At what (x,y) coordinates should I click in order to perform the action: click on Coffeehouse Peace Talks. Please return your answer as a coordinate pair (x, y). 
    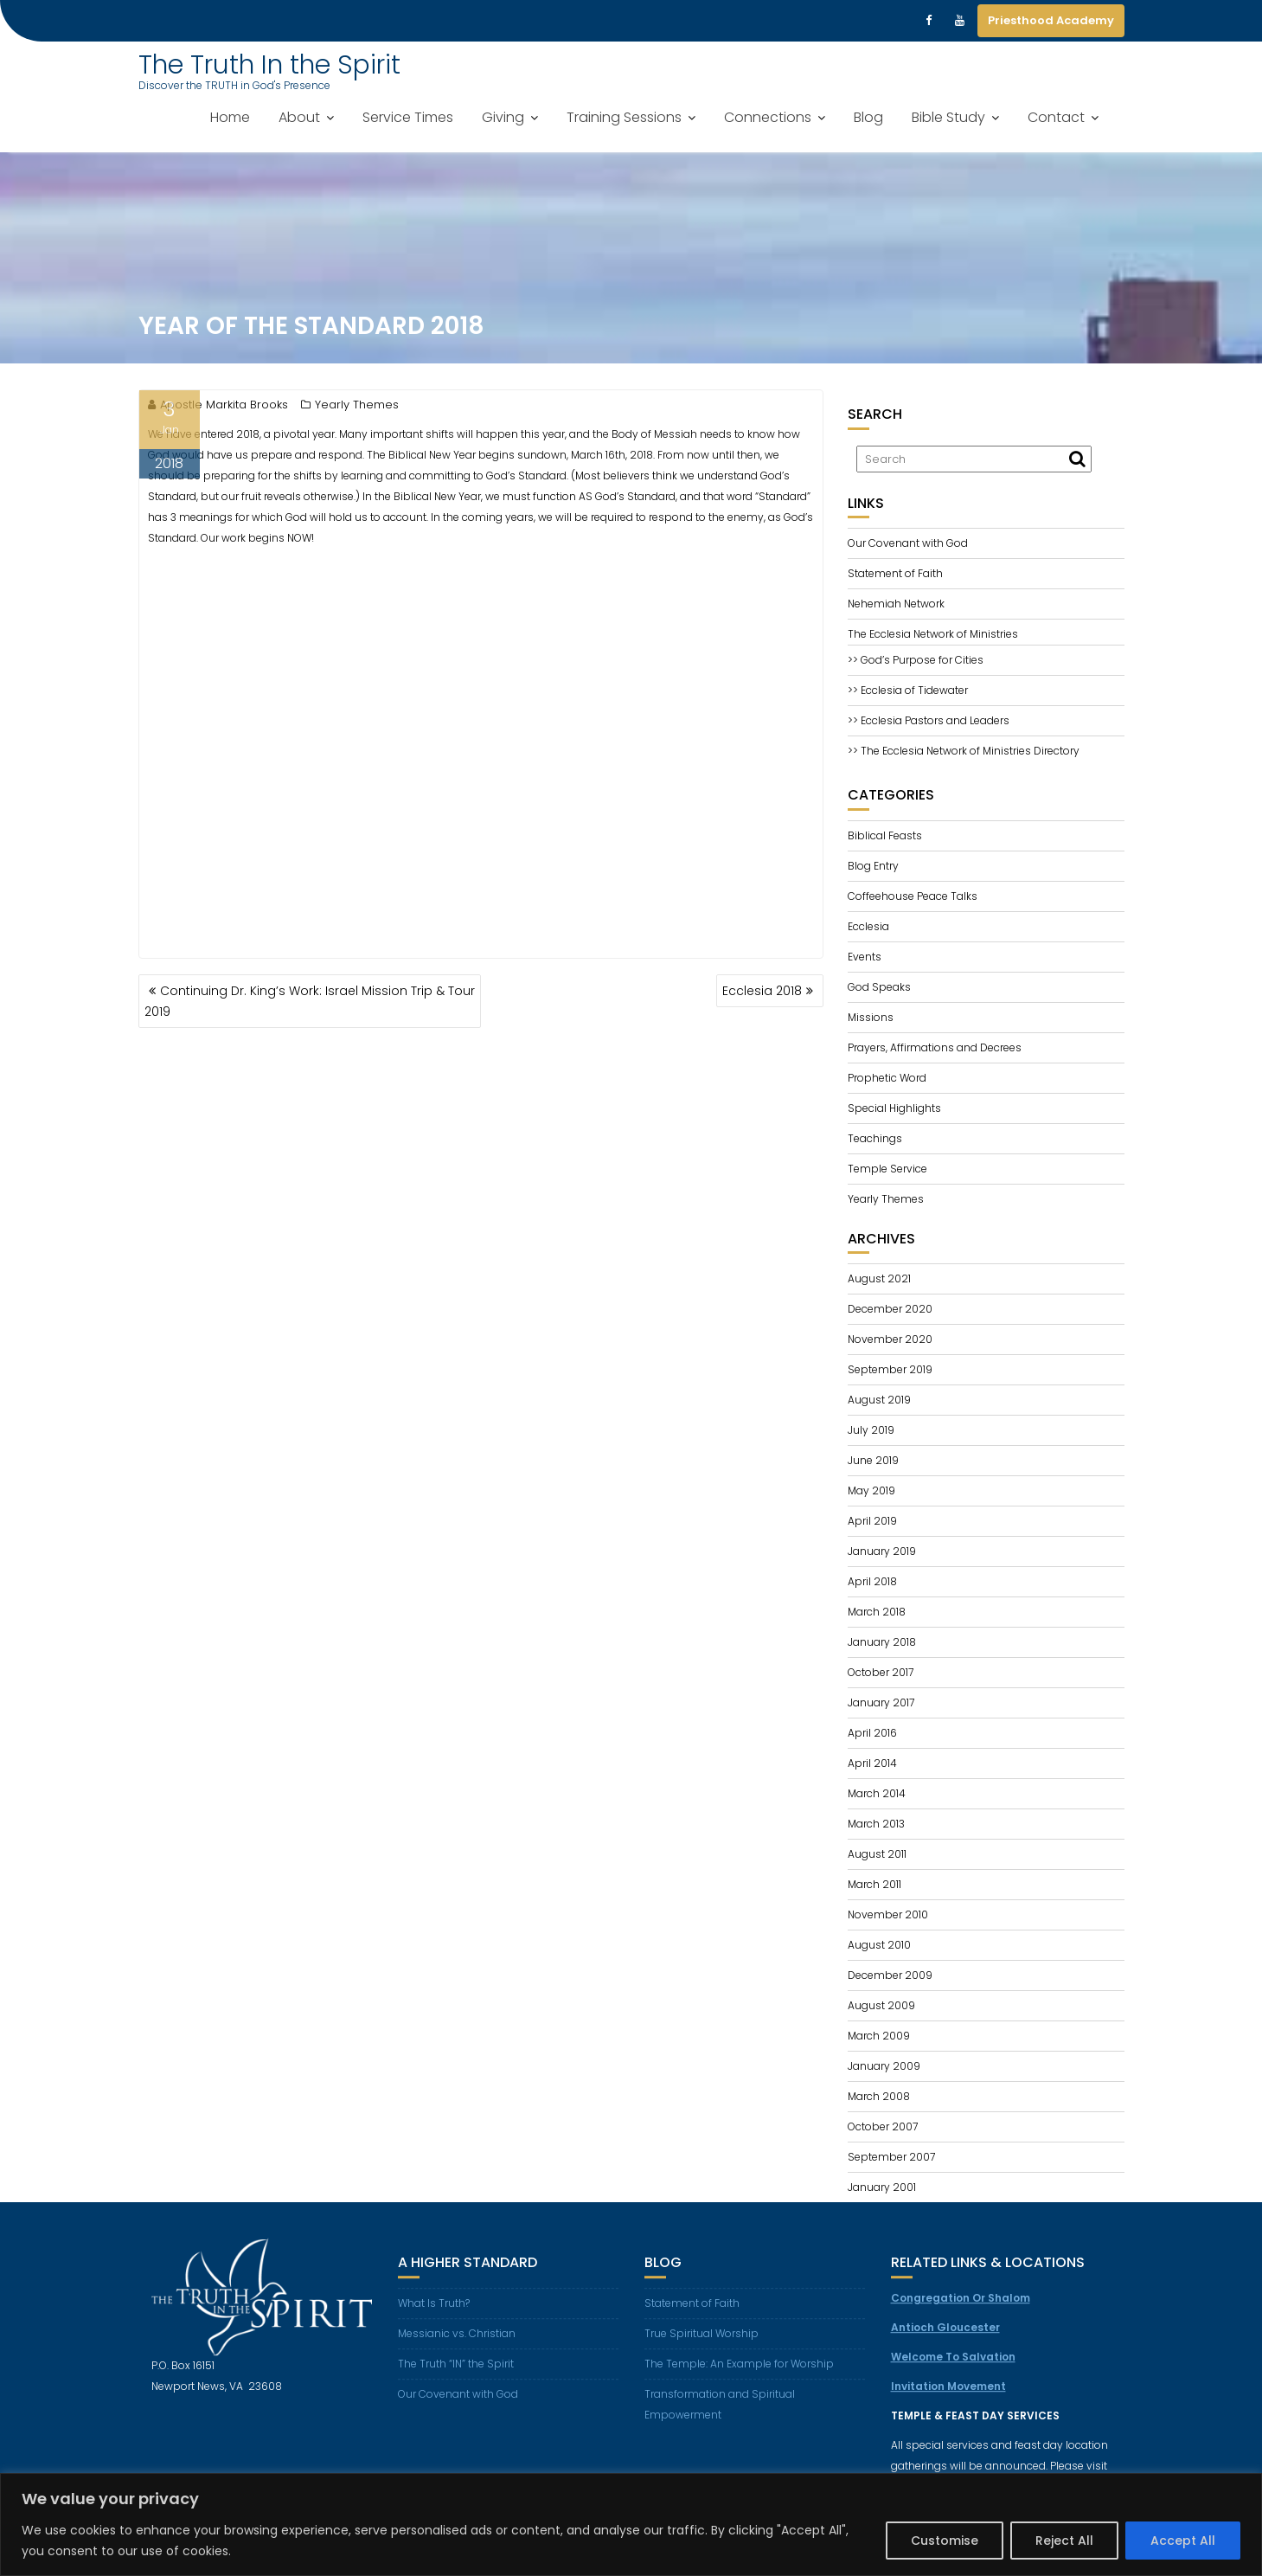
    Looking at the image, I should click on (912, 896).